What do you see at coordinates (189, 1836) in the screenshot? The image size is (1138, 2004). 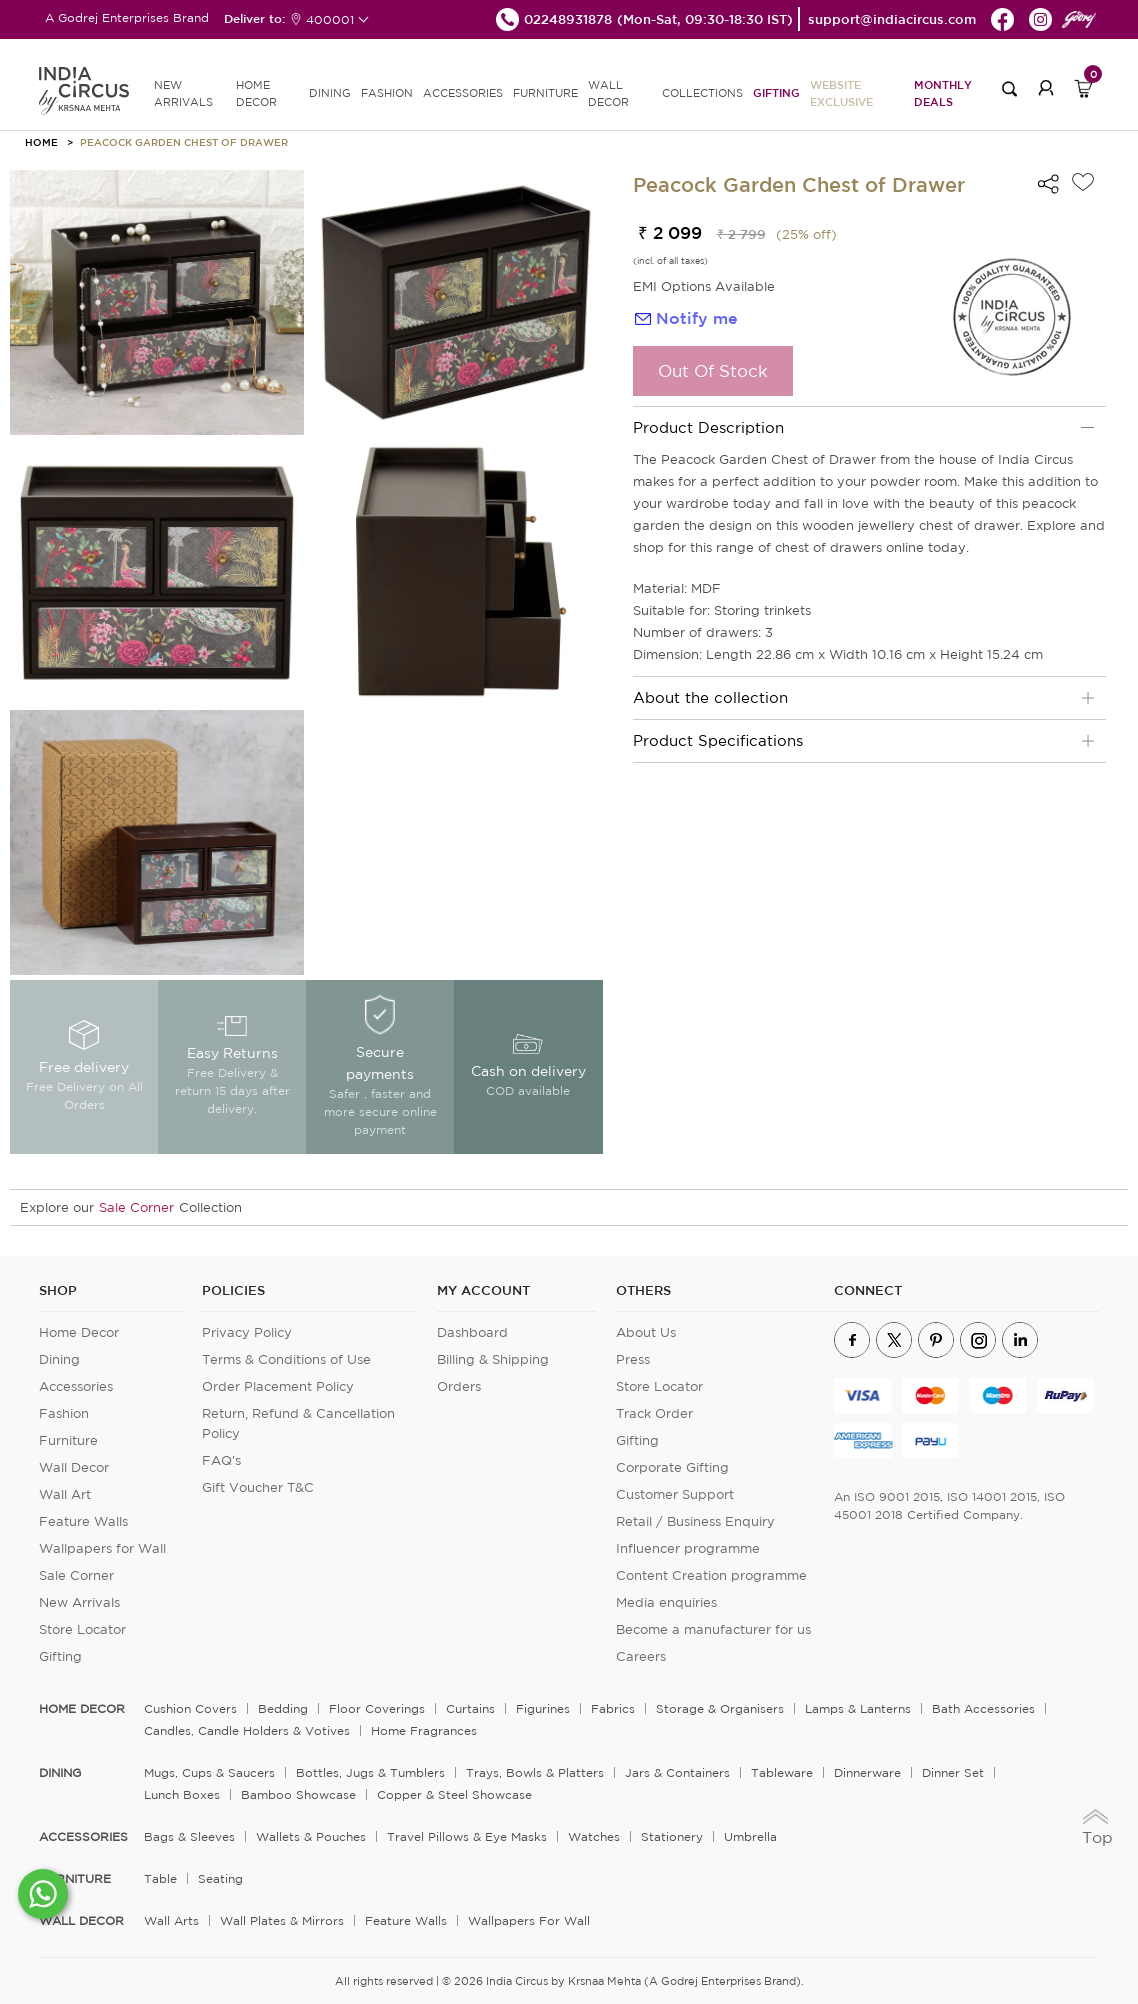 I see `Bags & Sleeves` at bounding box center [189, 1836].